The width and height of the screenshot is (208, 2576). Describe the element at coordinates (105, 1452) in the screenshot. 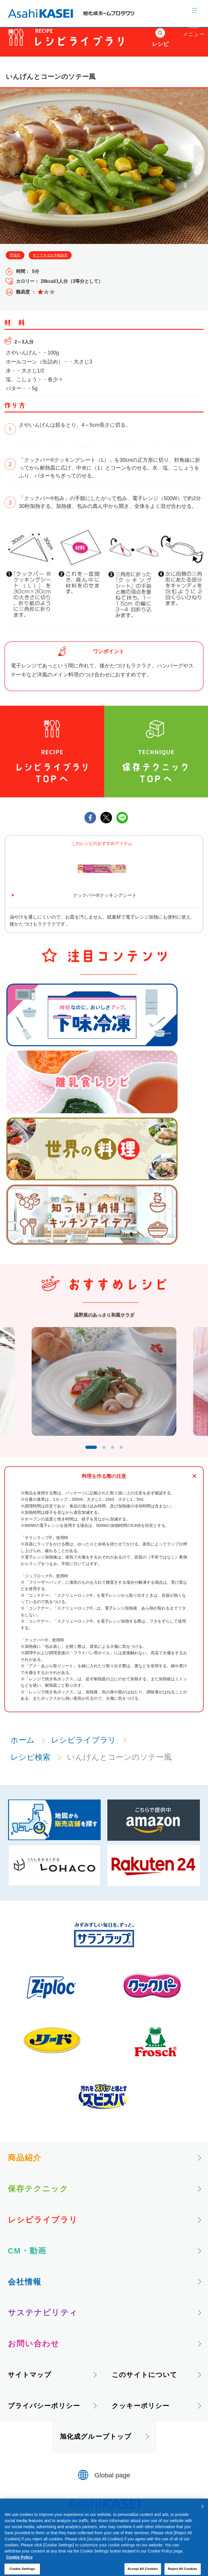

I see `2 [tab]` at that location.